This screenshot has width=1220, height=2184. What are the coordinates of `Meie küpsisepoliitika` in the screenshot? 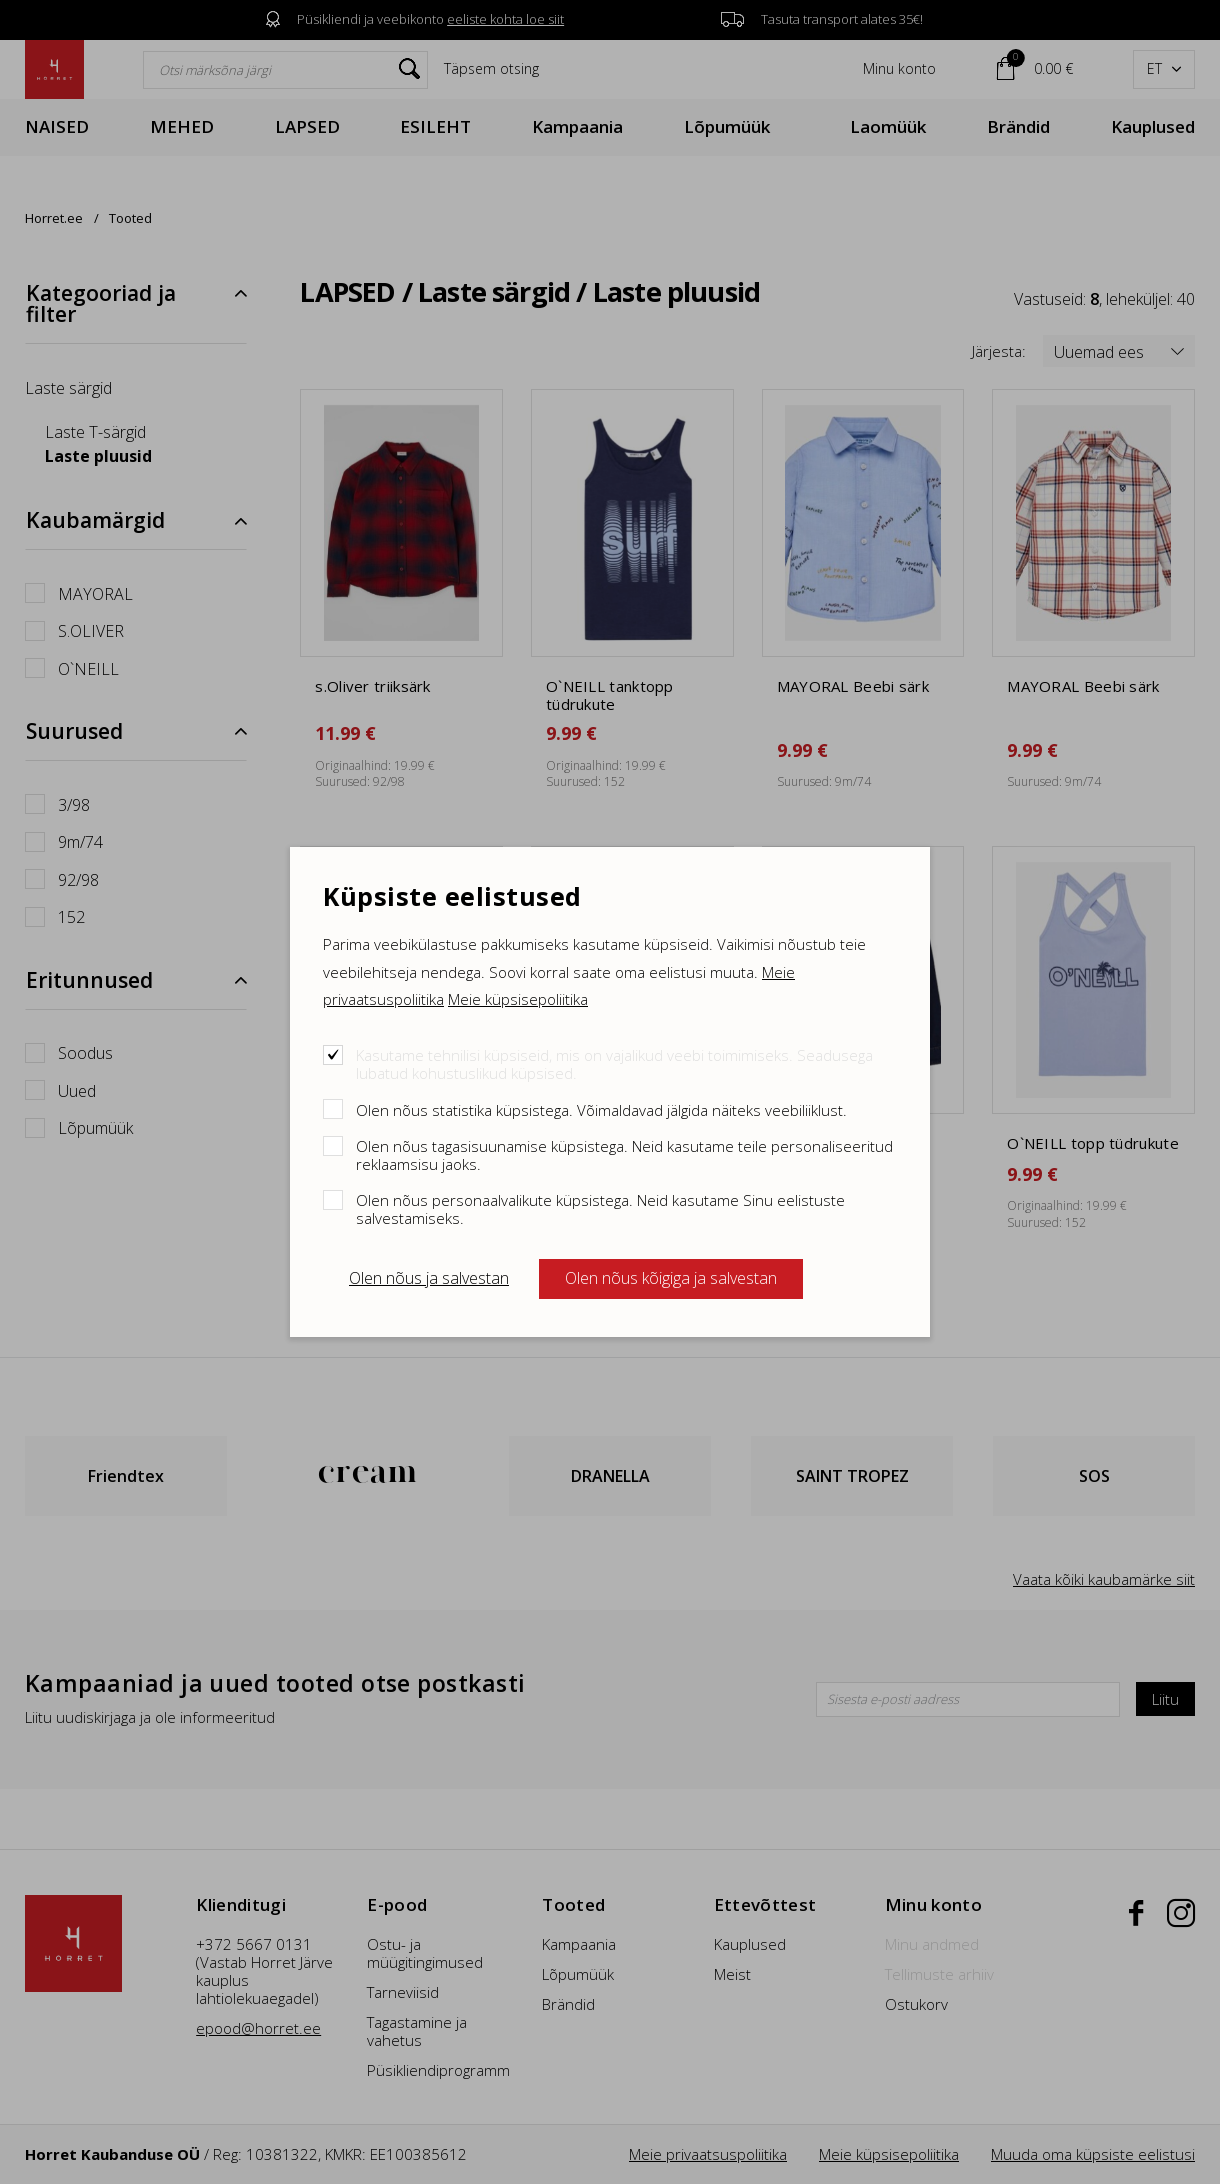 It's located at (518, 999).